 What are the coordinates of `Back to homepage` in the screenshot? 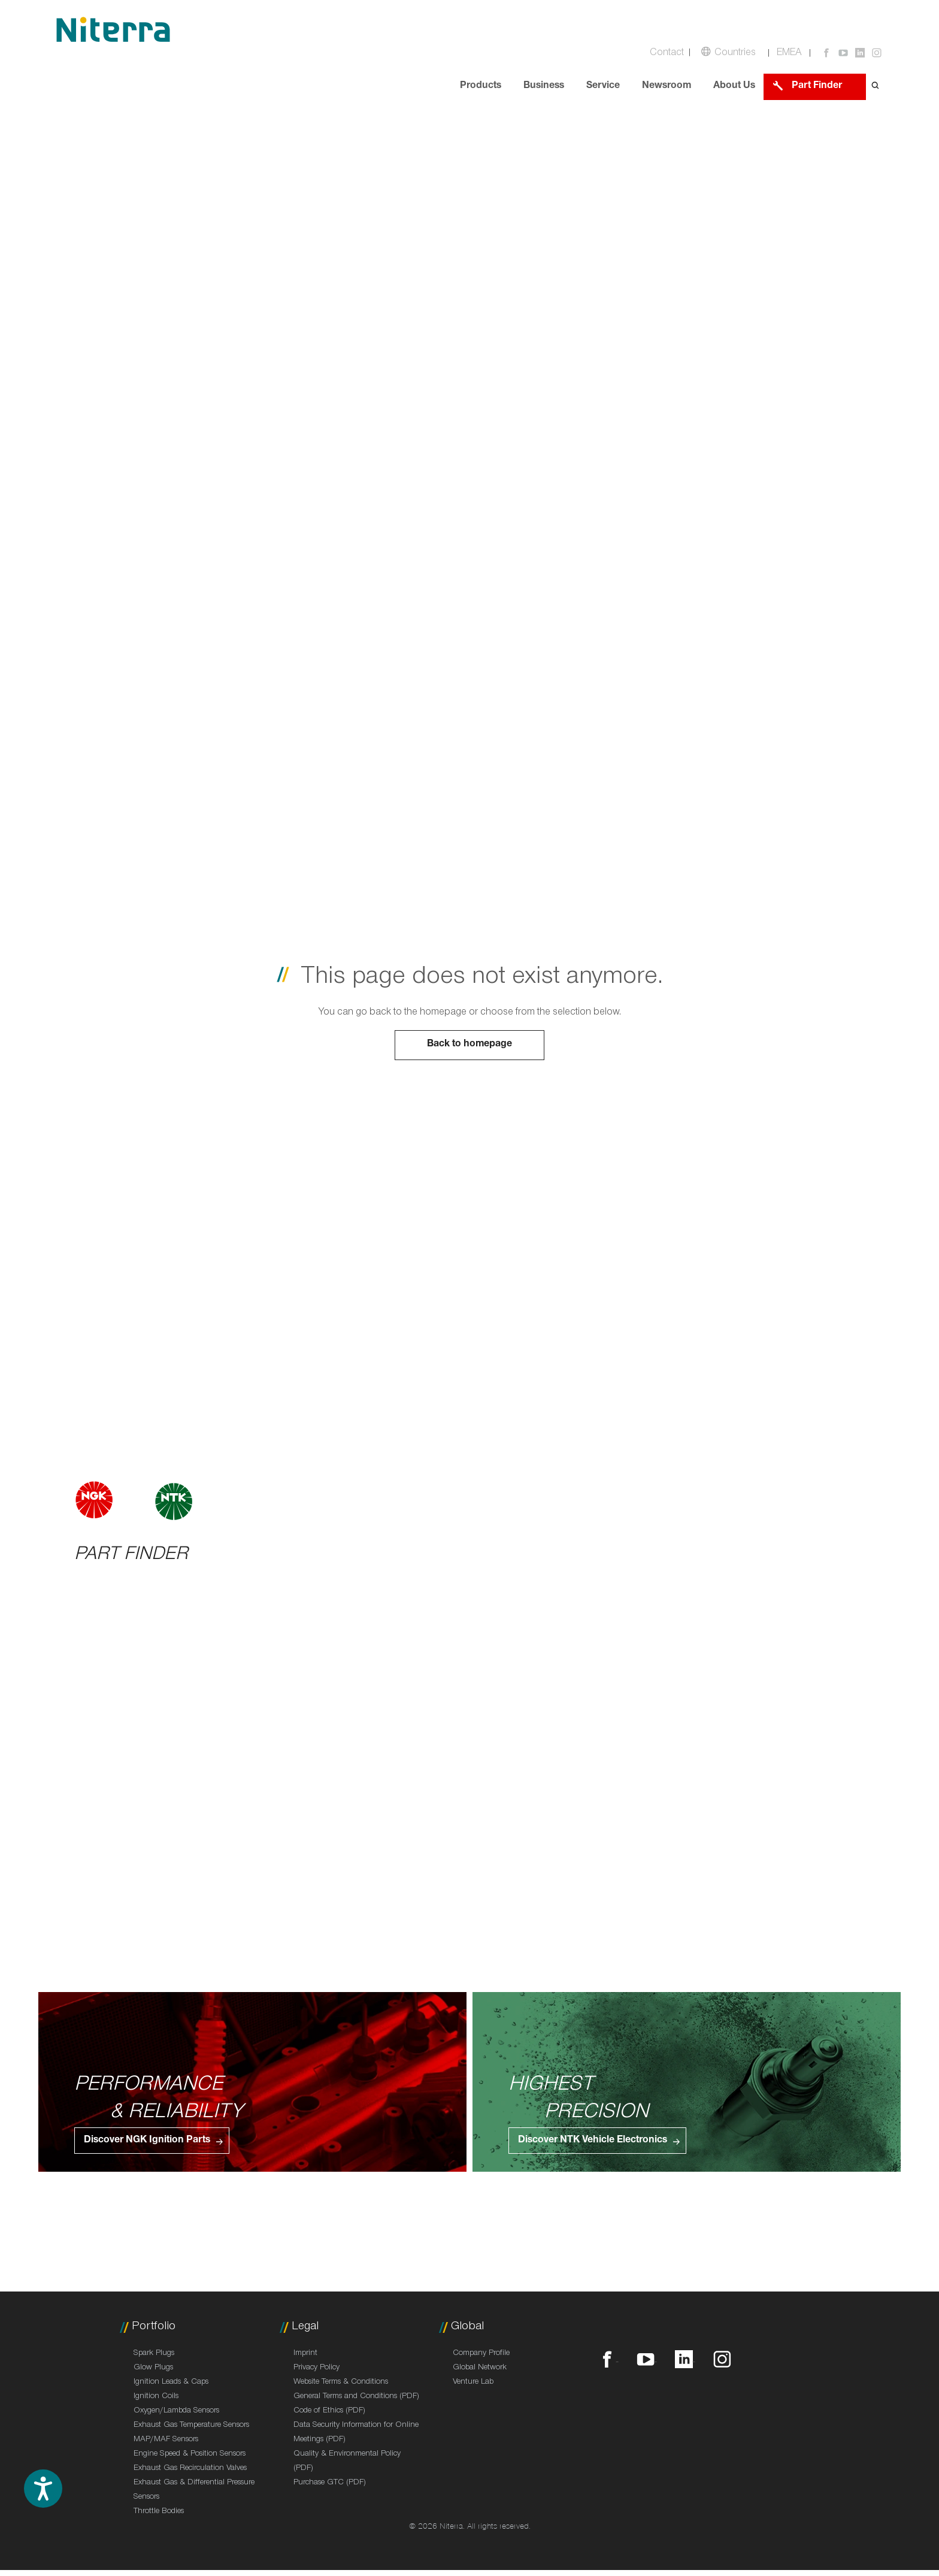 It's located at (469, 1045).